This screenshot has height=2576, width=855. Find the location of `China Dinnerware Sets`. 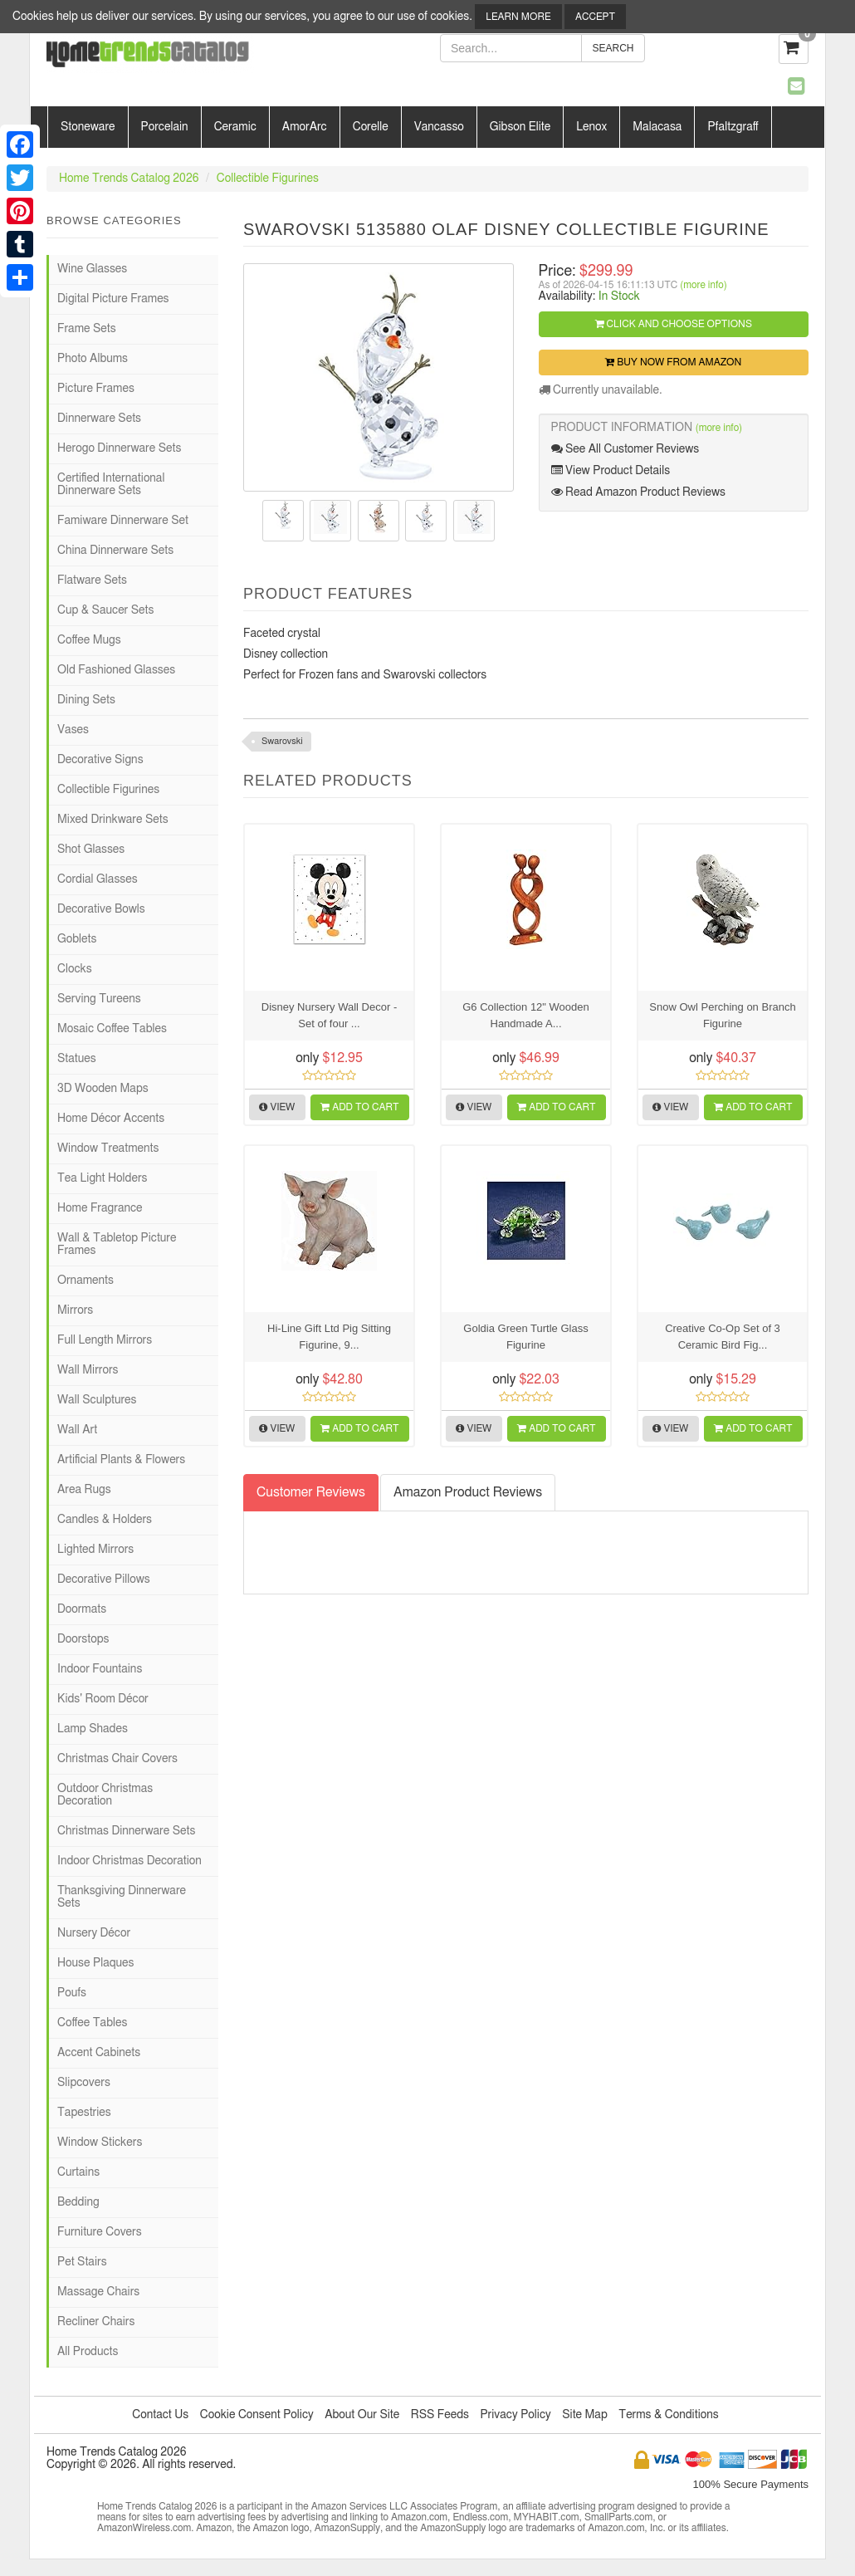

China Dinnerware Sets is located at coordinates (115, 550).